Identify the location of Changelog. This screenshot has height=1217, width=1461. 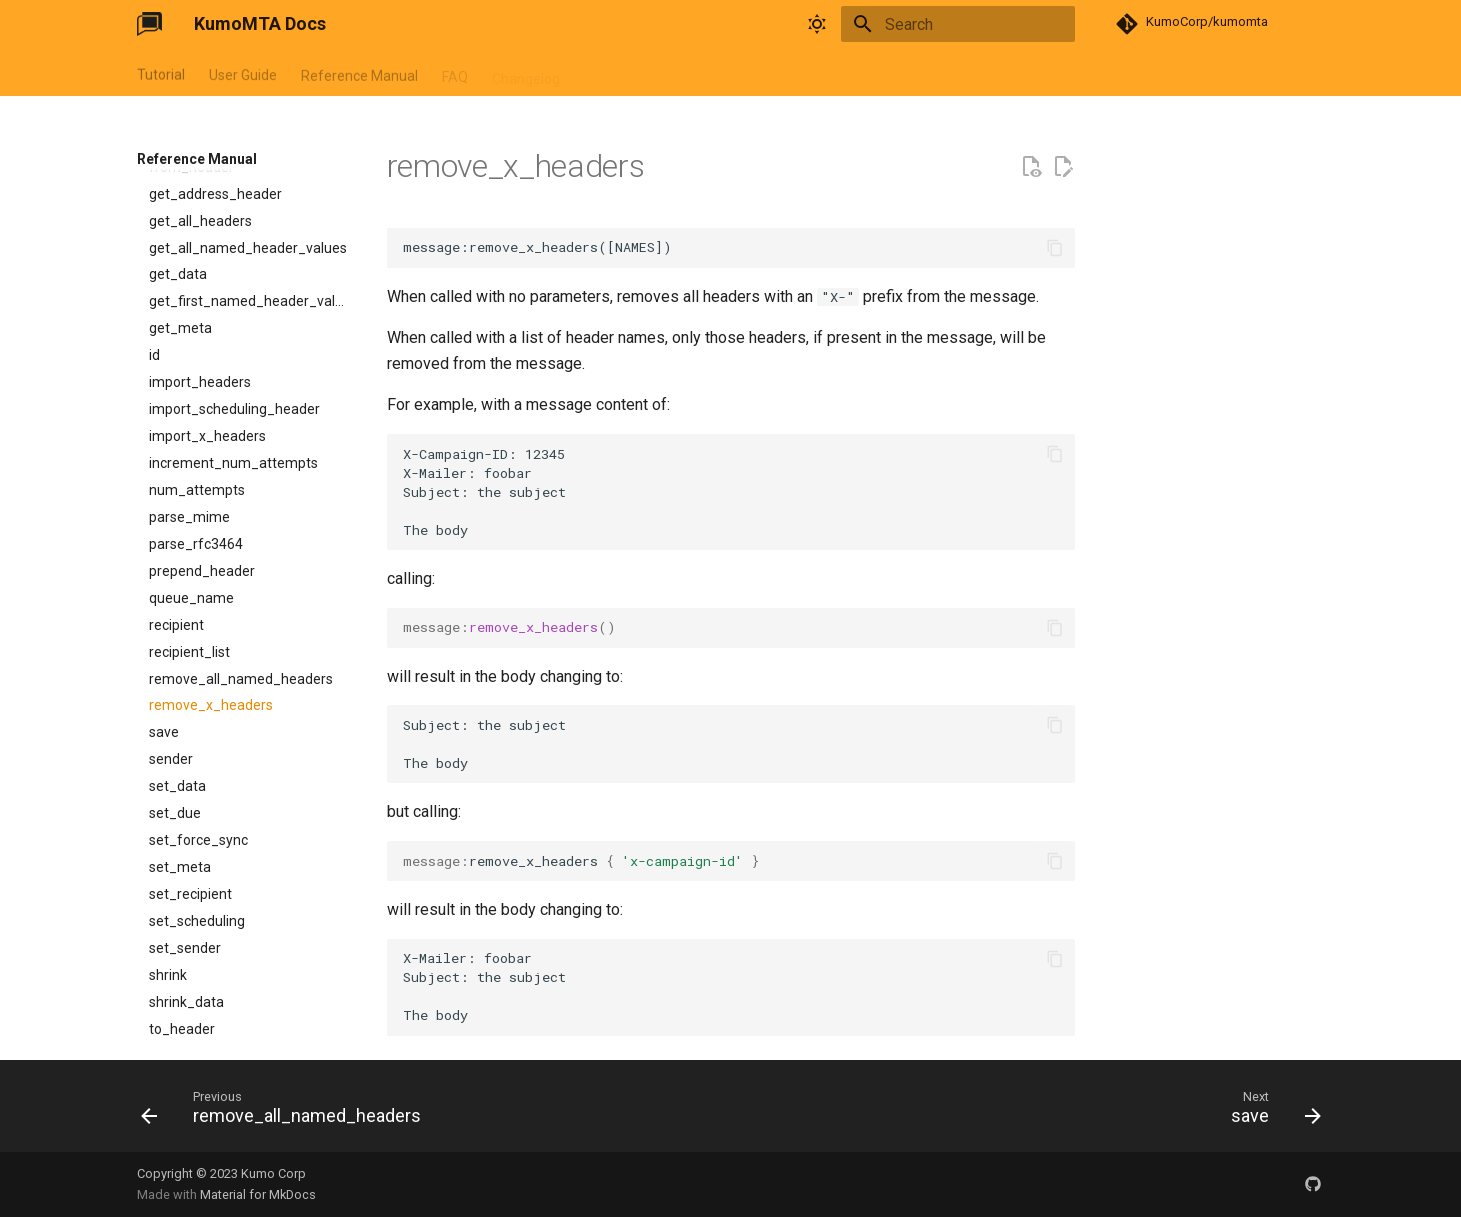
(526, 73).